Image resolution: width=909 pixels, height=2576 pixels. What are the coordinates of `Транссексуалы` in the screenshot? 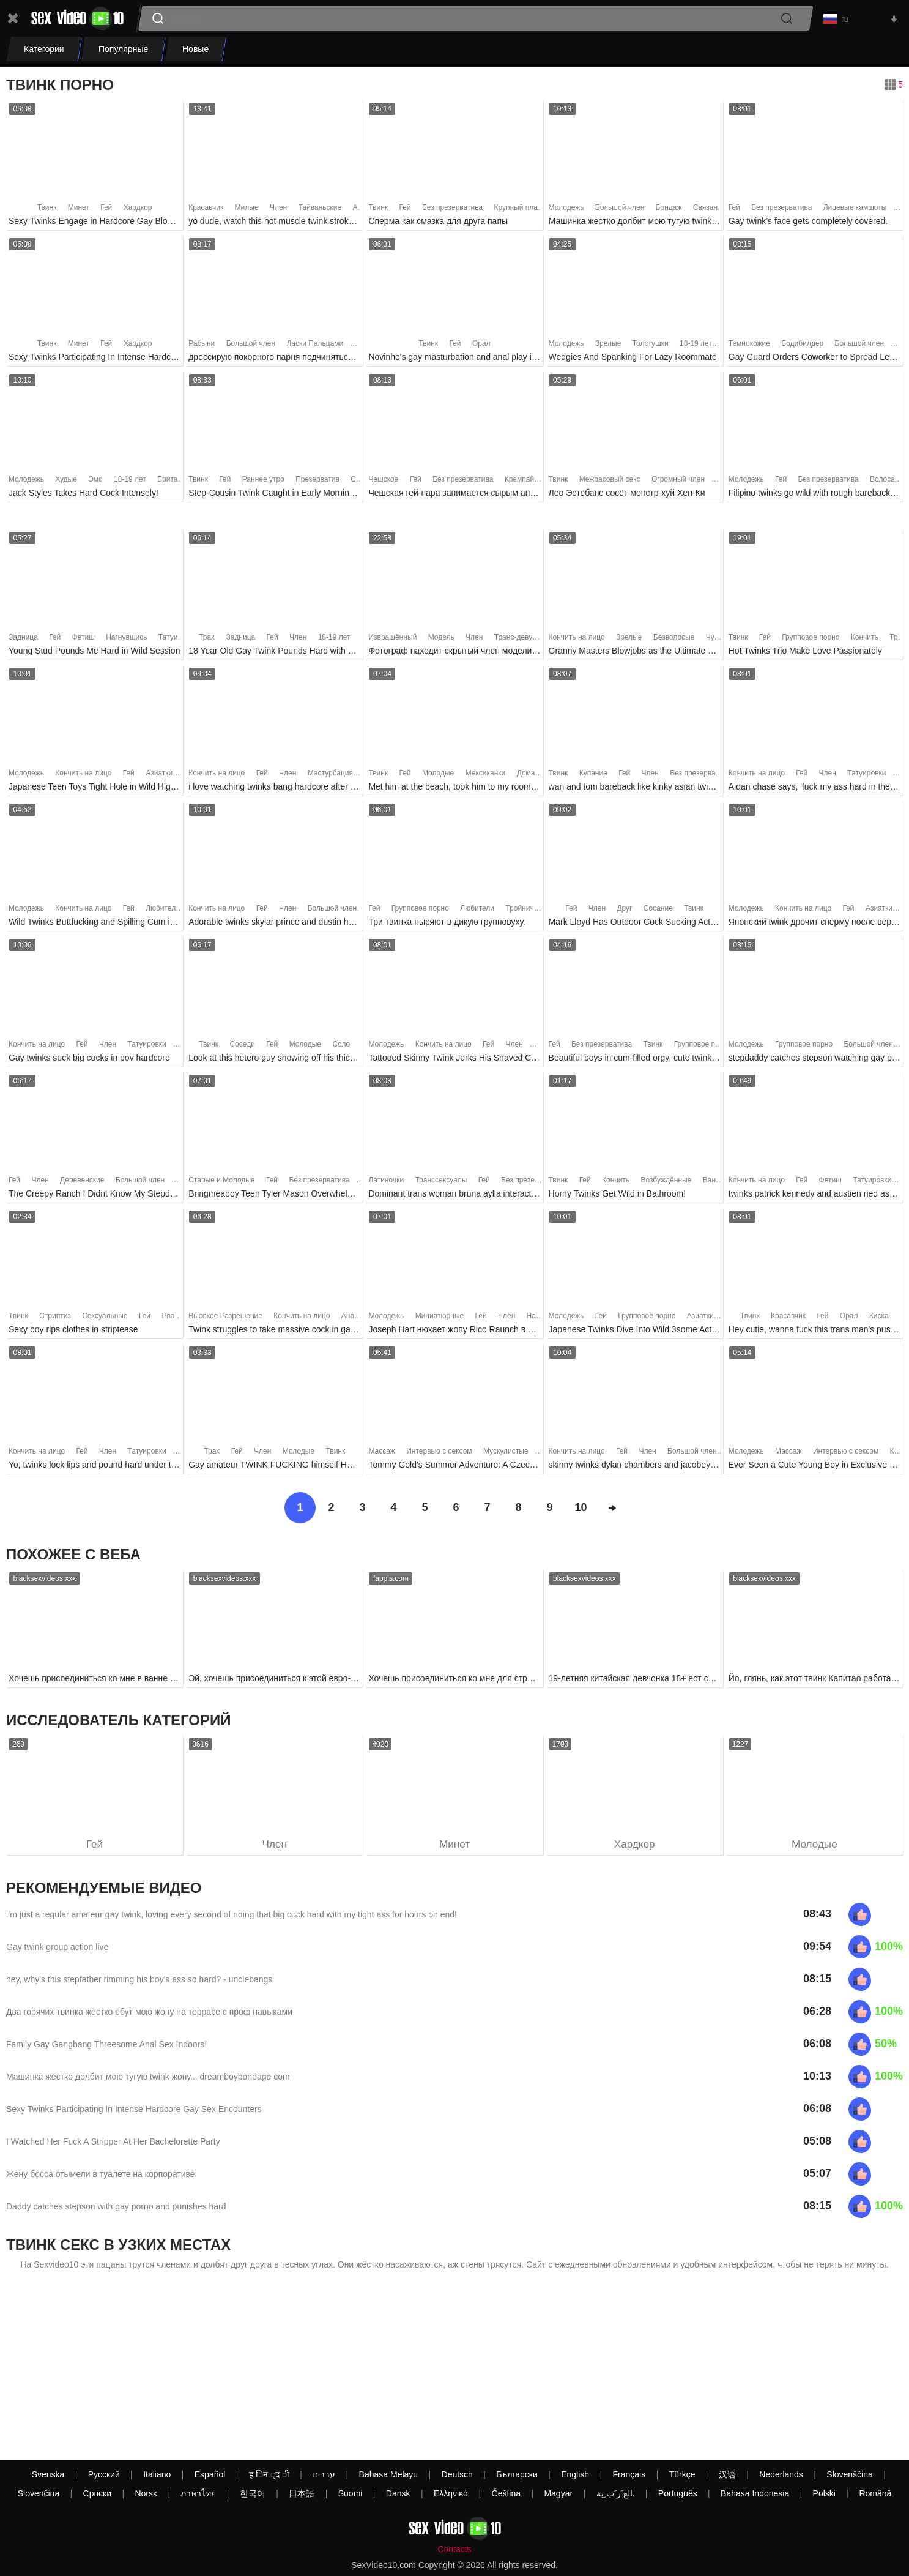 It's located at (441, 1183).